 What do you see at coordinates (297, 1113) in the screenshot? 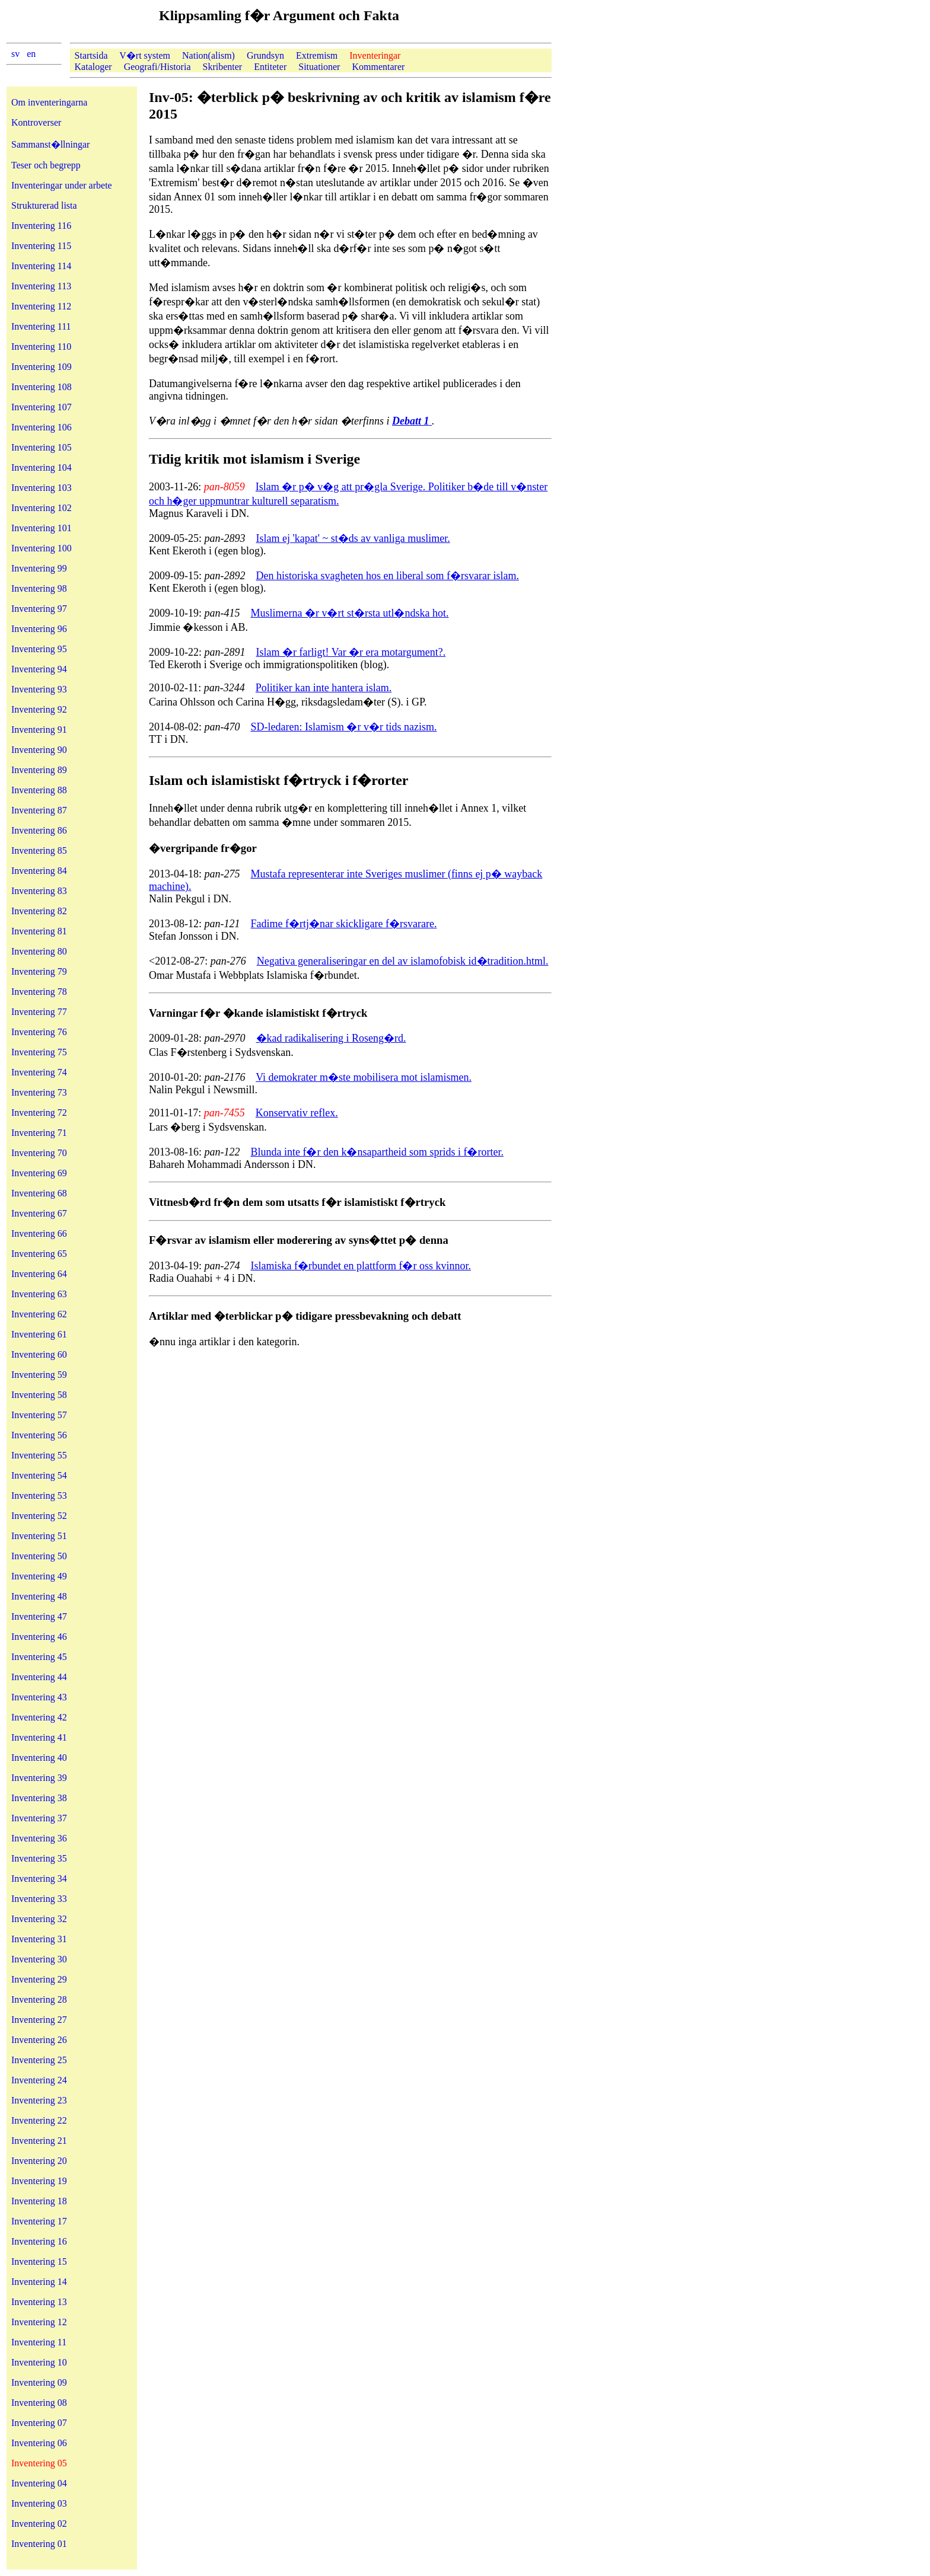
I see `Konservativ reflex.` at bounding box center [297, 1113].